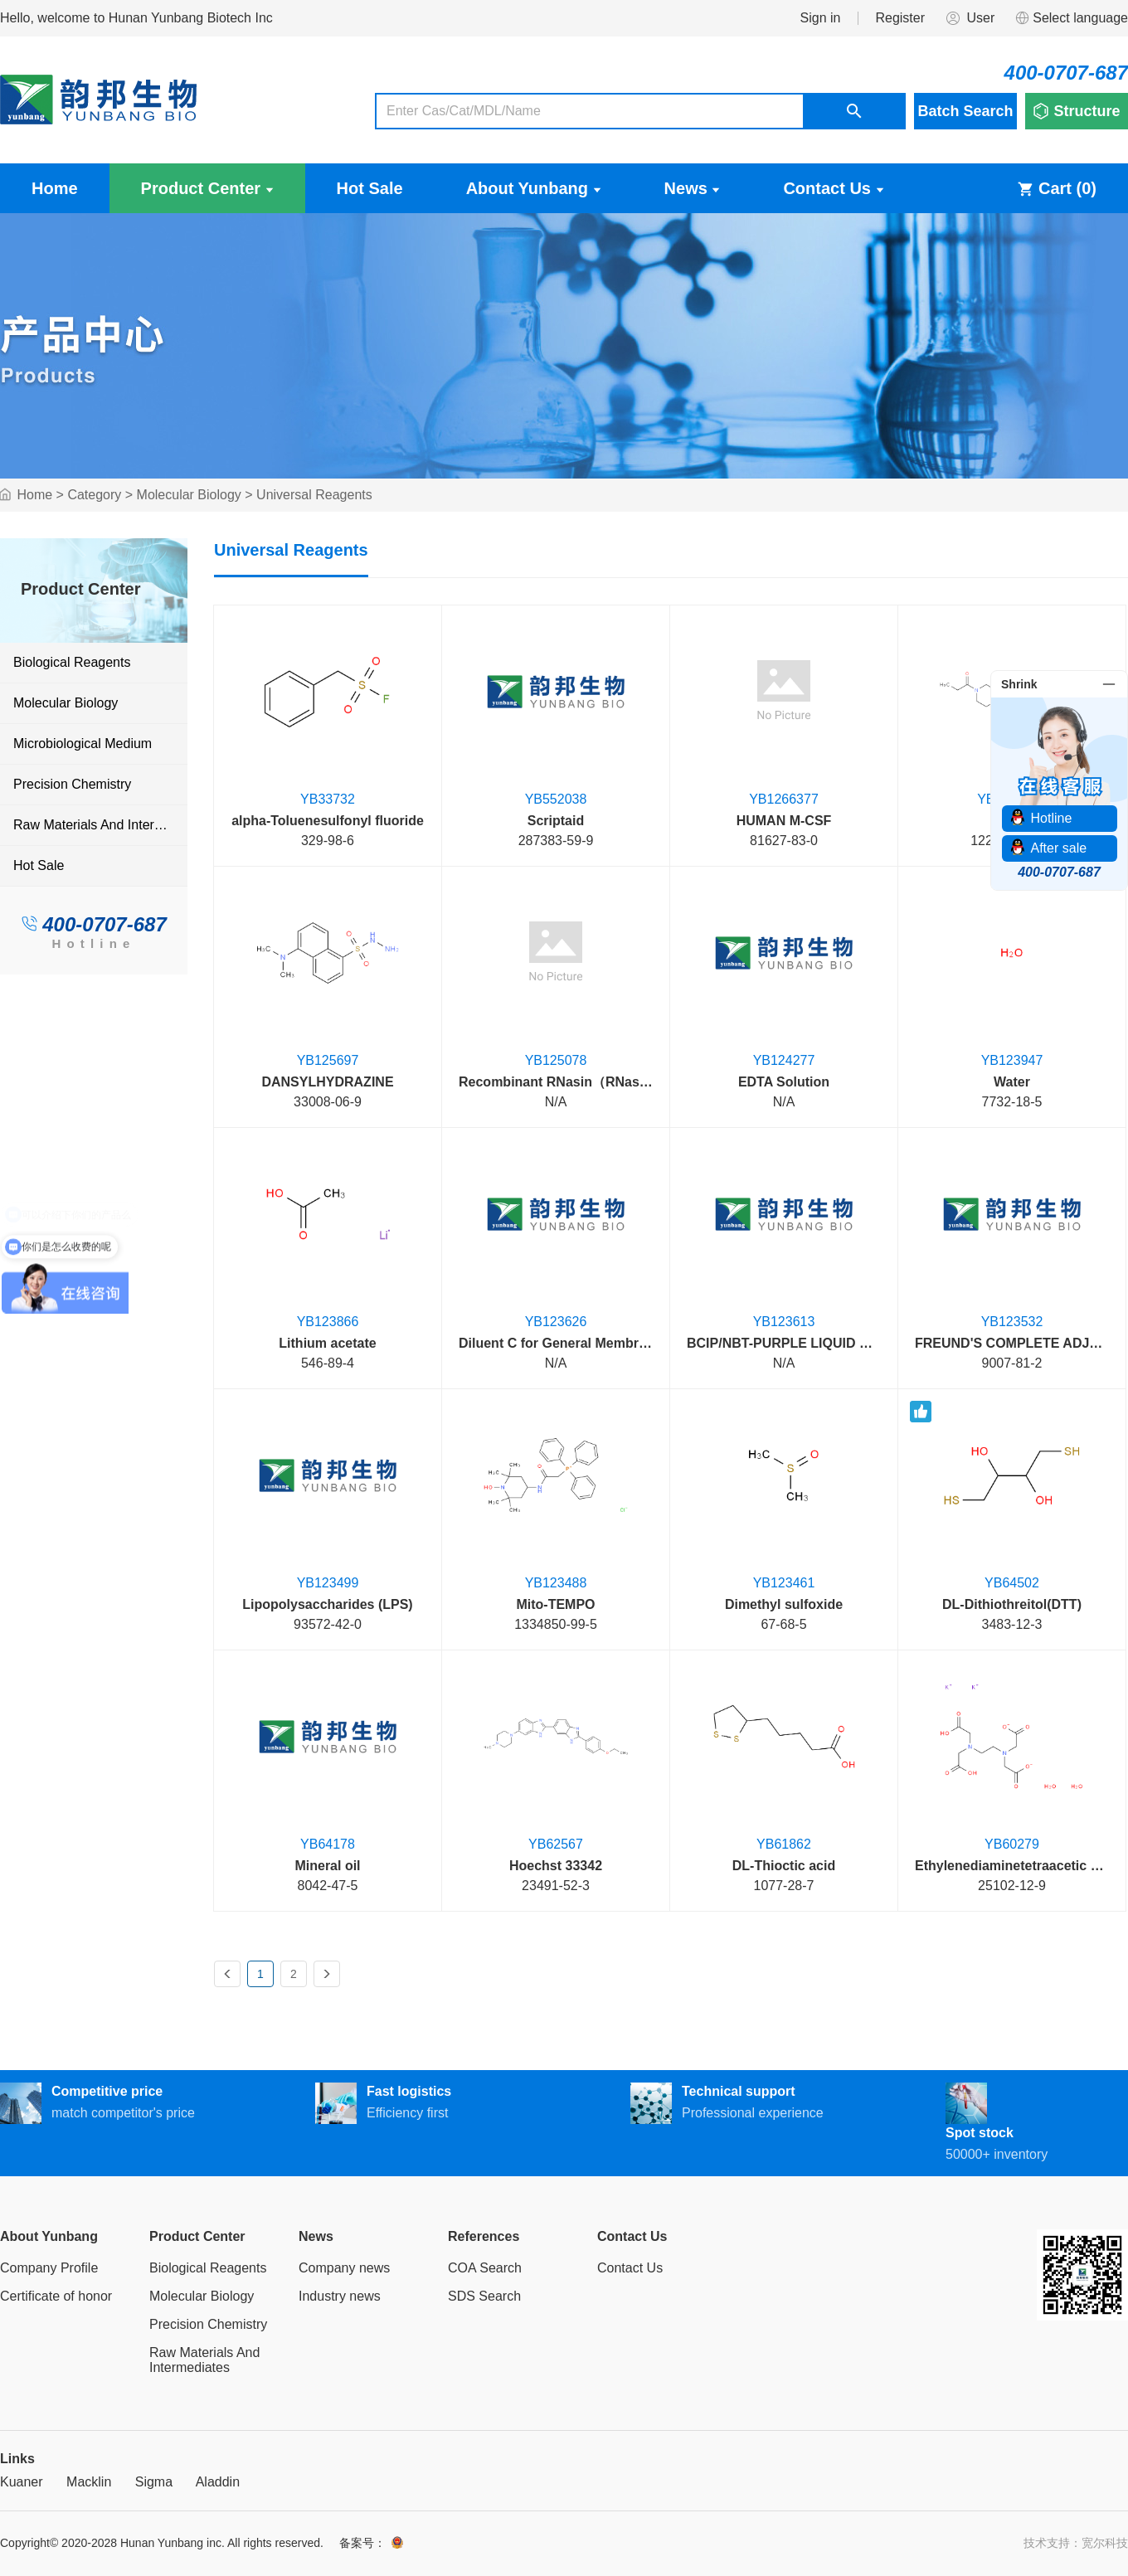 This screenshot has height=2576, width=1128. Describe the element at coordinates (88, 2482) in the screenshot. I see `Macklin` at that location.